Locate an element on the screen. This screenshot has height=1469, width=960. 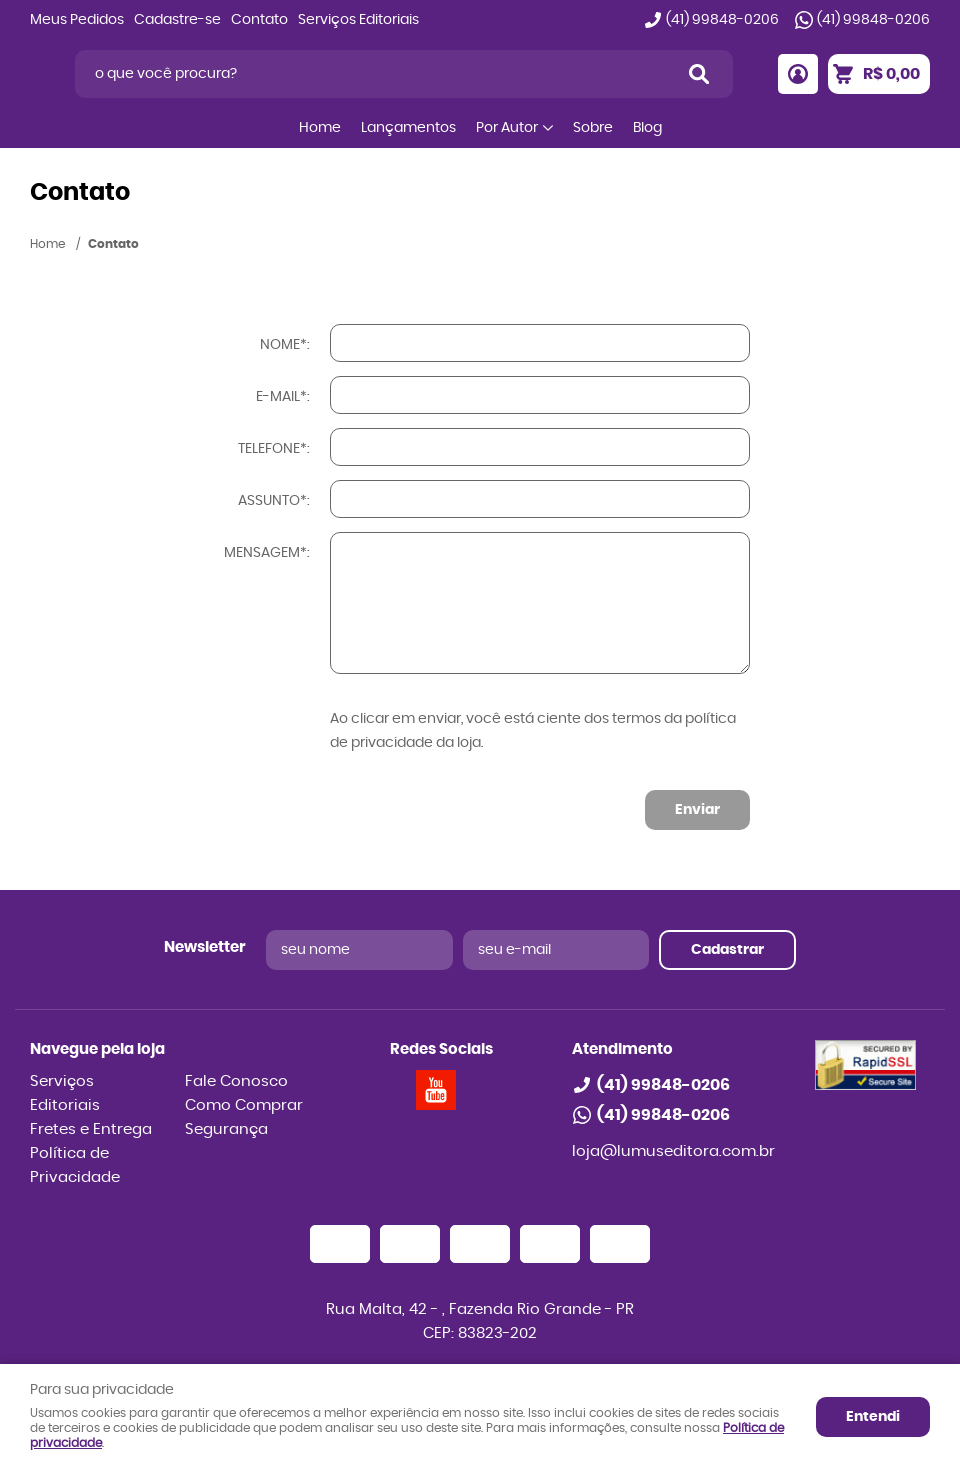
Assunto* is located at coordinates (272, 501).